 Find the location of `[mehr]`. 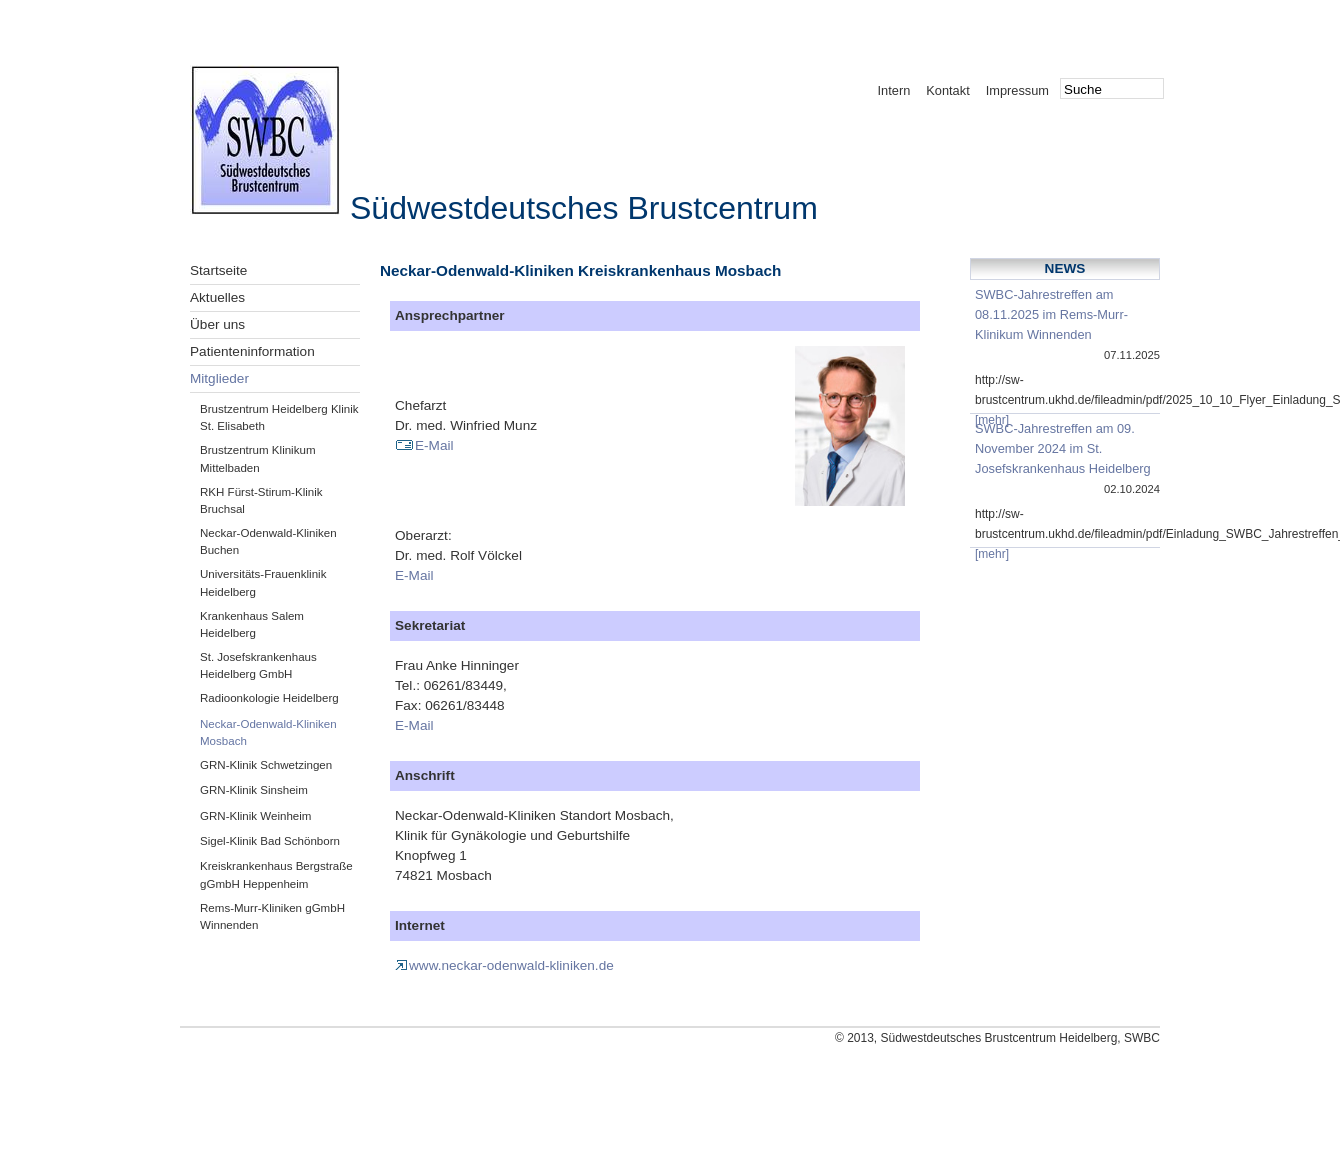

[mehr] is located at coordinates (992, 420).